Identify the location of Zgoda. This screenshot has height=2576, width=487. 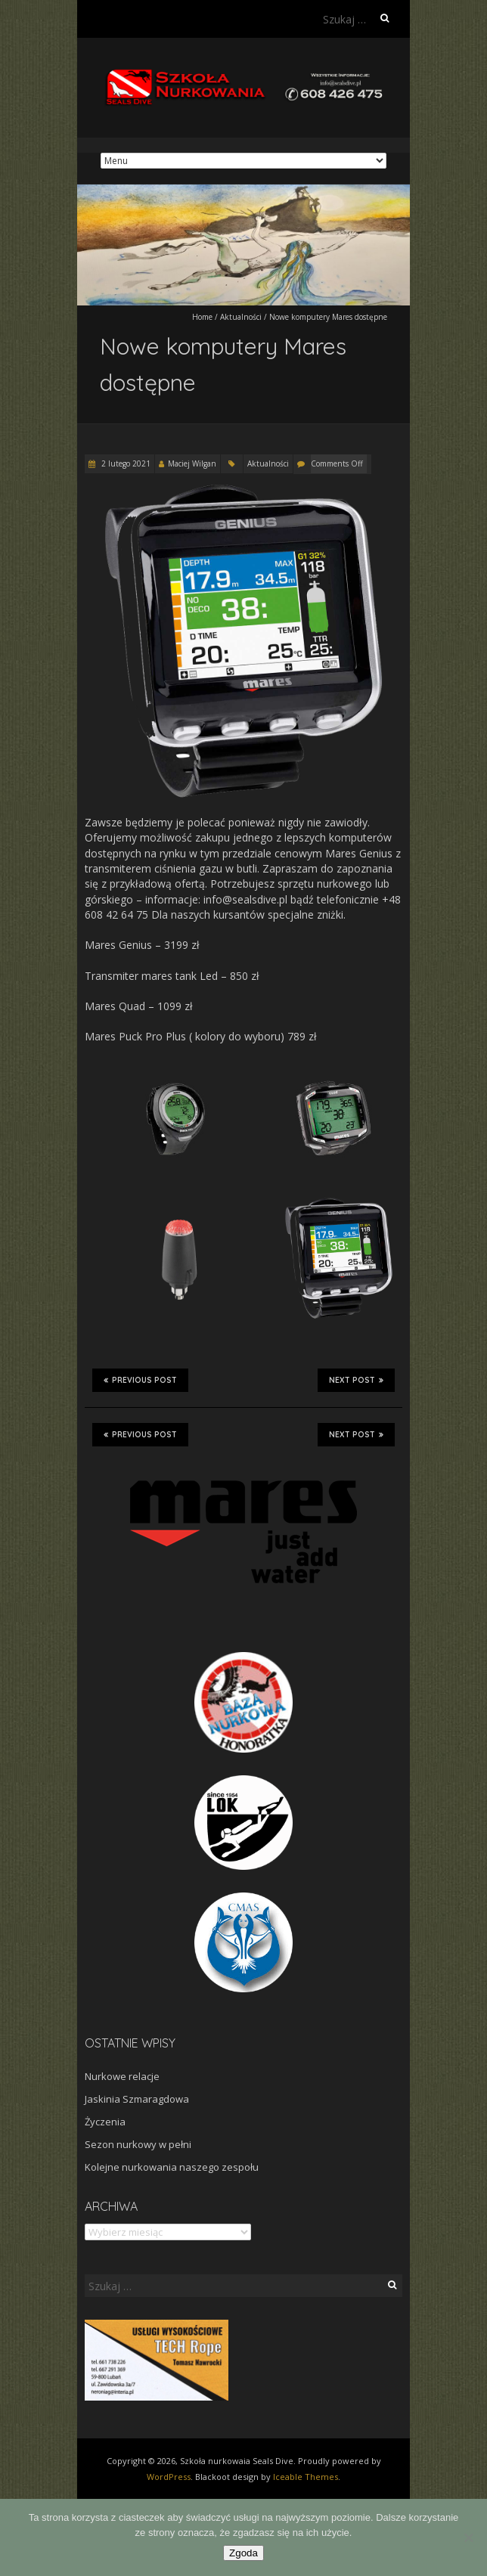
(243, 2553).